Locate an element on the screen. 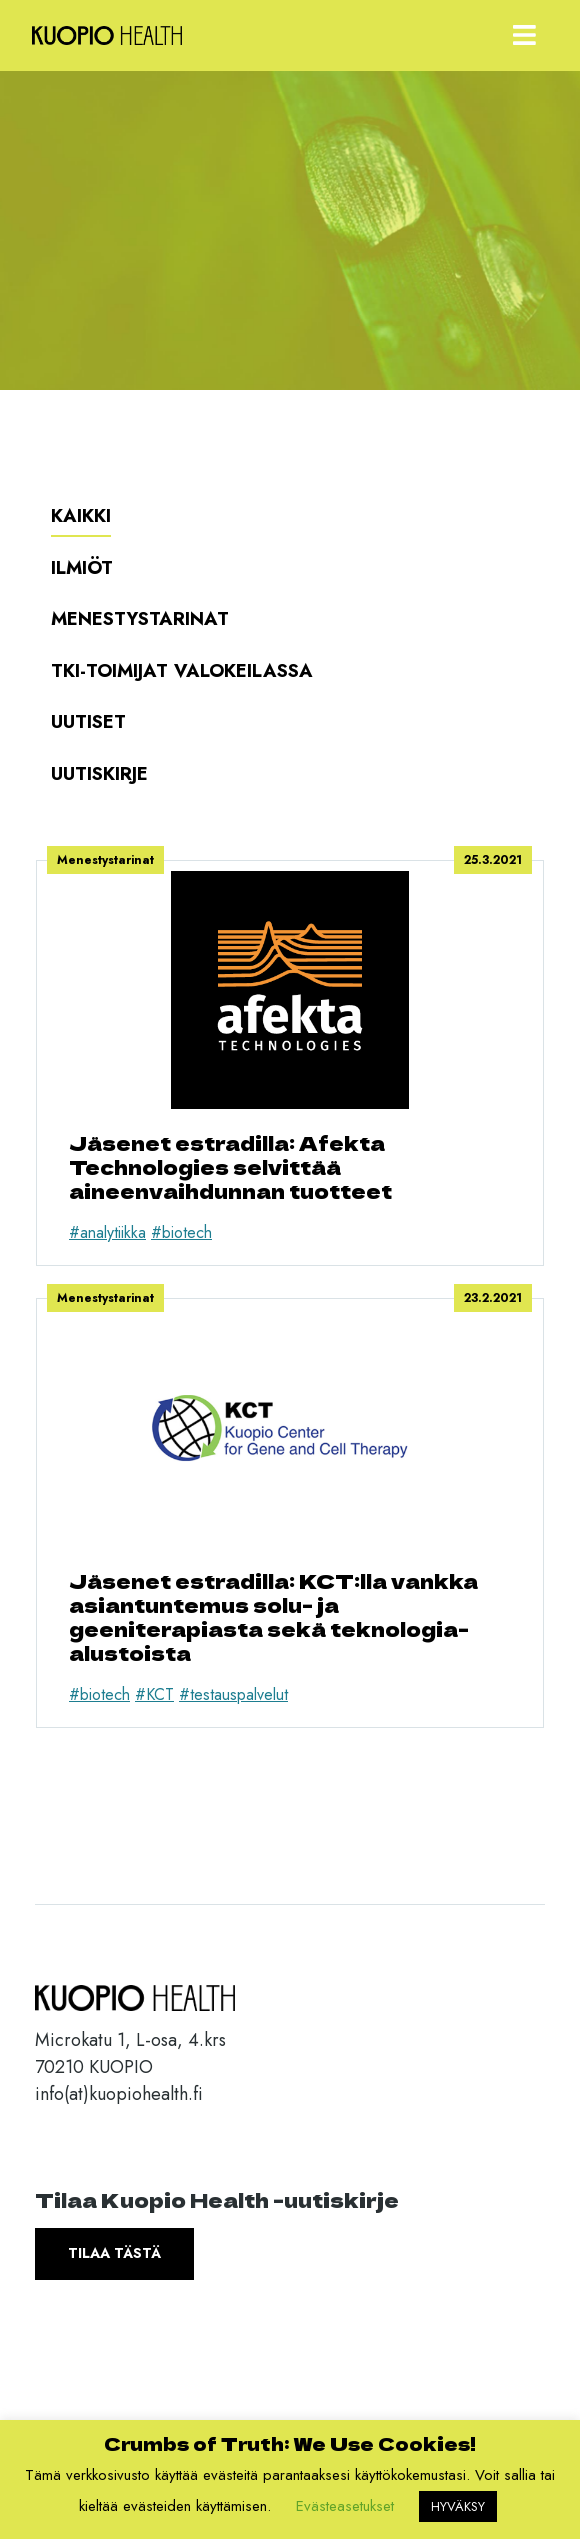 This screenshot has width=580, height=2539. #testauspalvelut is located at coordinates (233, 1694).